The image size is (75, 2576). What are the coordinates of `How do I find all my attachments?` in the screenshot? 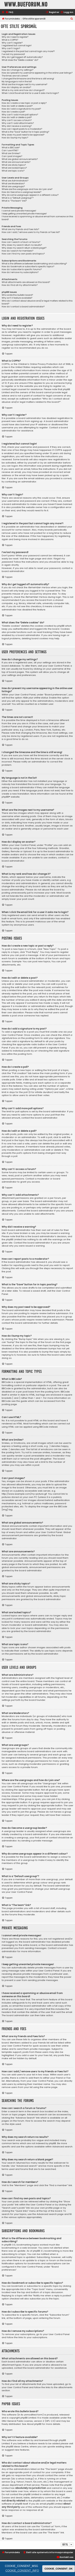 It's located at (20, 285).